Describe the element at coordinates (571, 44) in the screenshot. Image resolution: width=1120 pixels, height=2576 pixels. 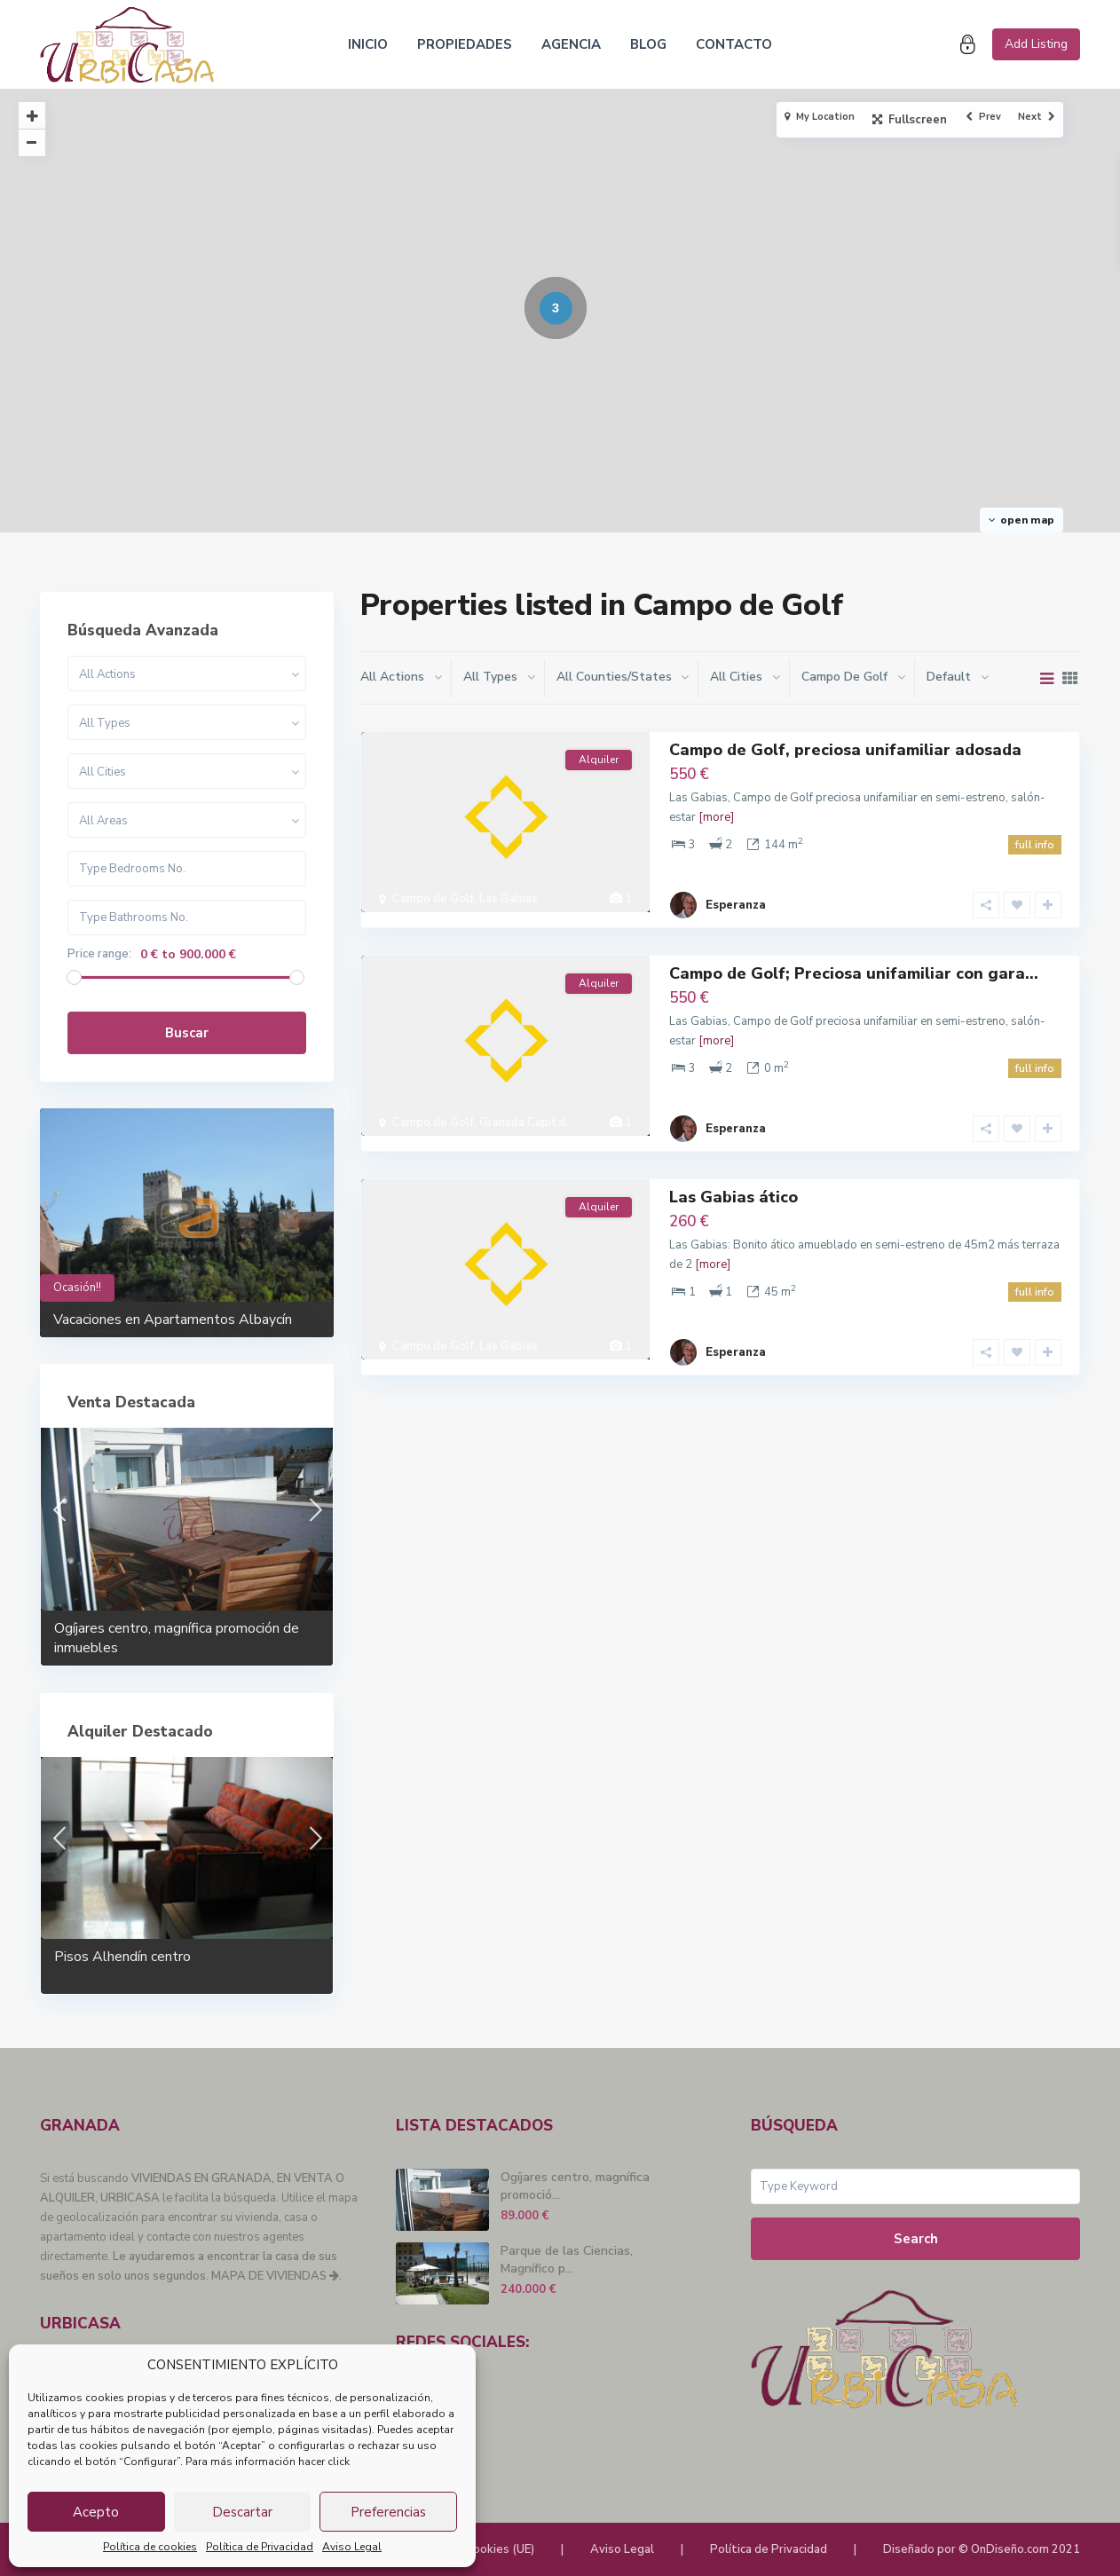
I see `AGENCIA` at that location.